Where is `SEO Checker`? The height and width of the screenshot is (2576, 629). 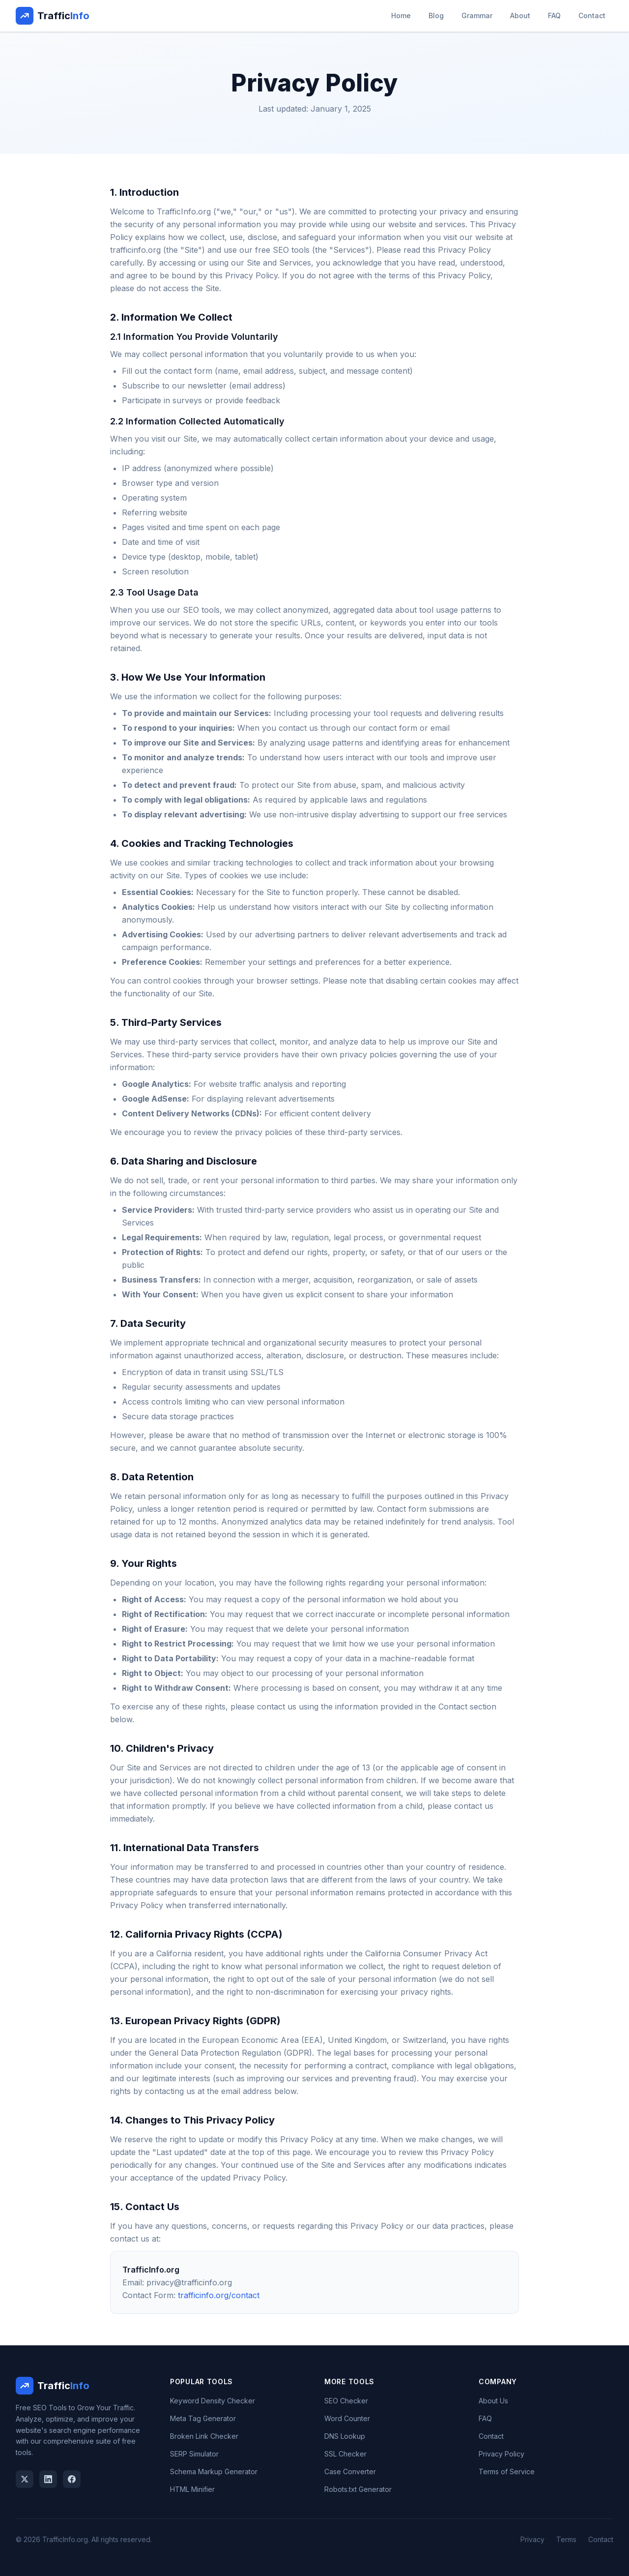
SEO Checker is located at coordinates (346, 2400).